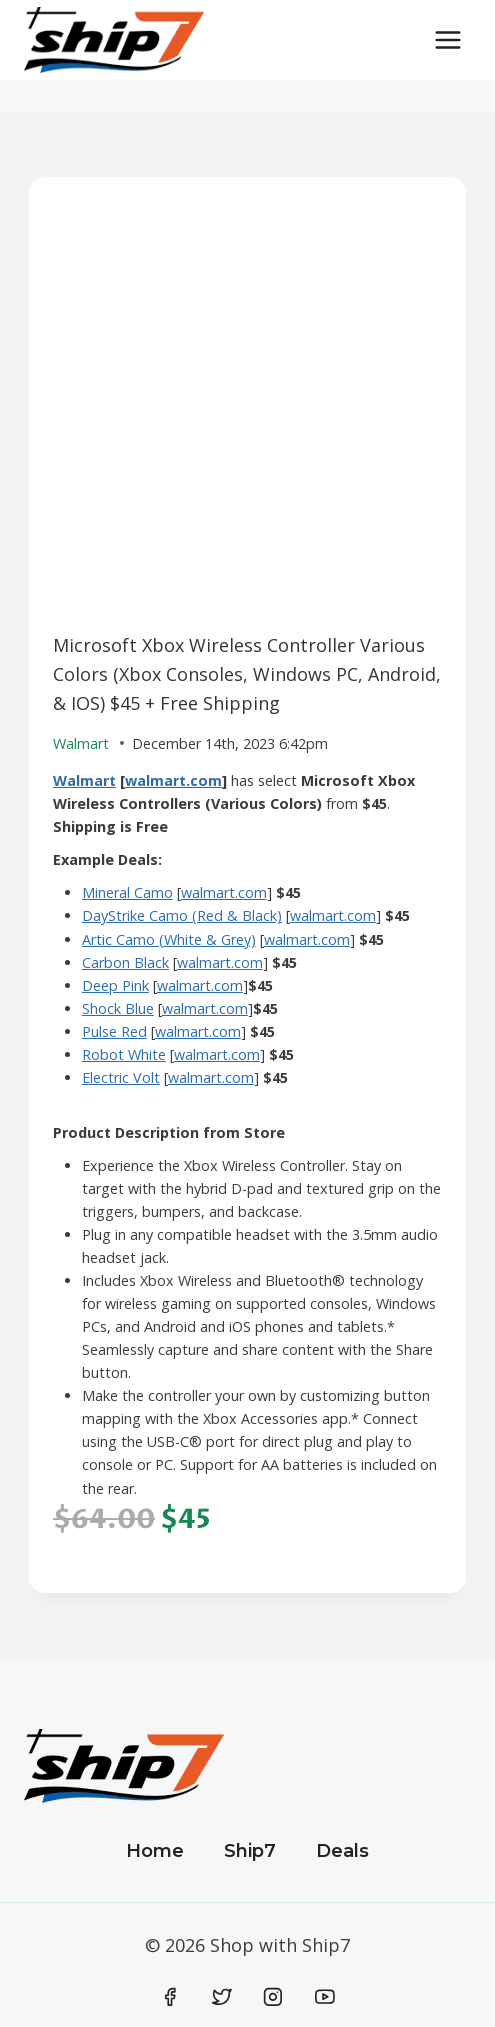 The width and height of the screenshot is (495, 2027). I want to click on Pulse Red, so click(114, 1031).